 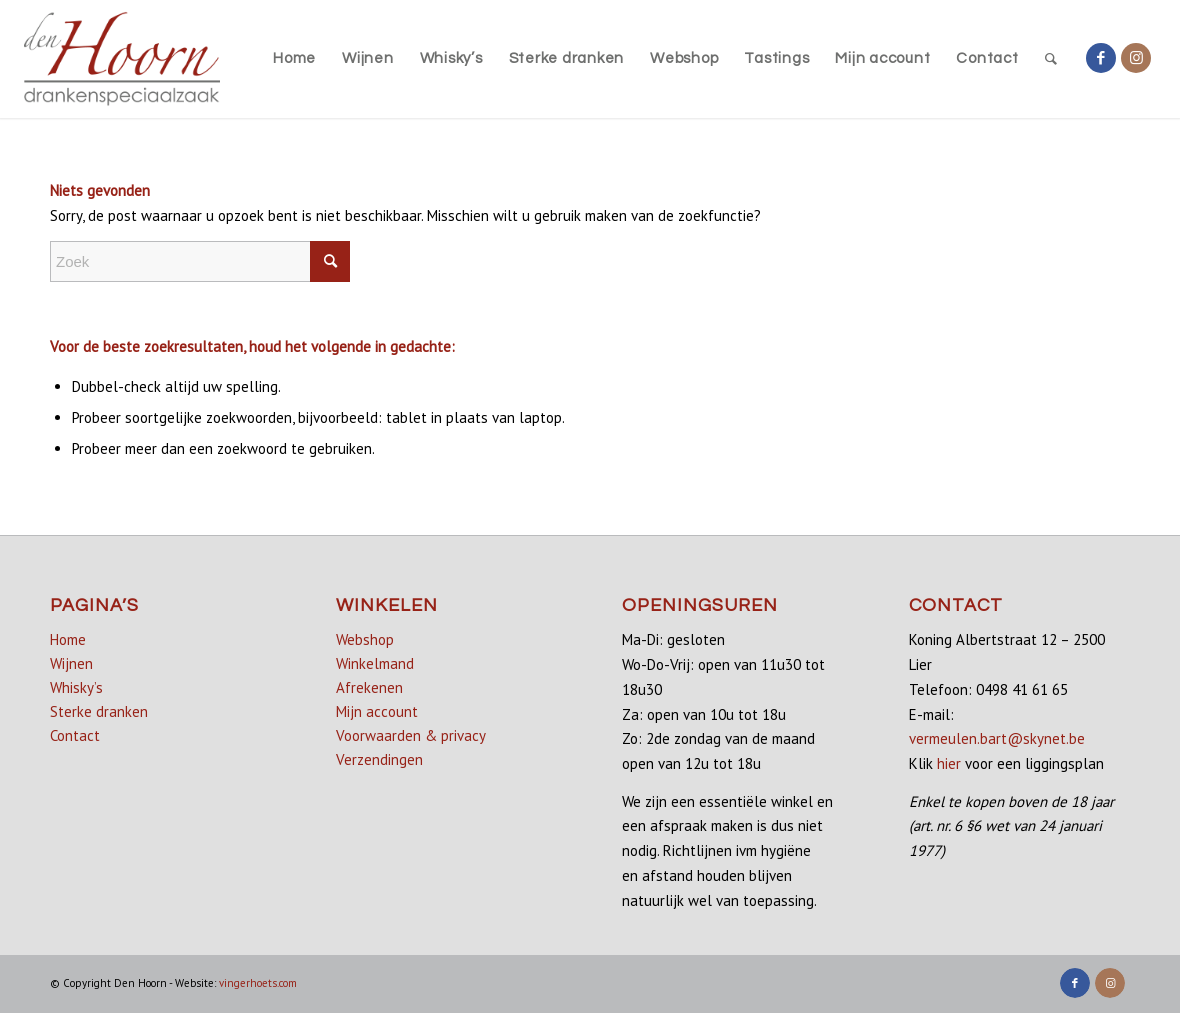 I want to click on Afrekenen, so click(x=369, y=687).